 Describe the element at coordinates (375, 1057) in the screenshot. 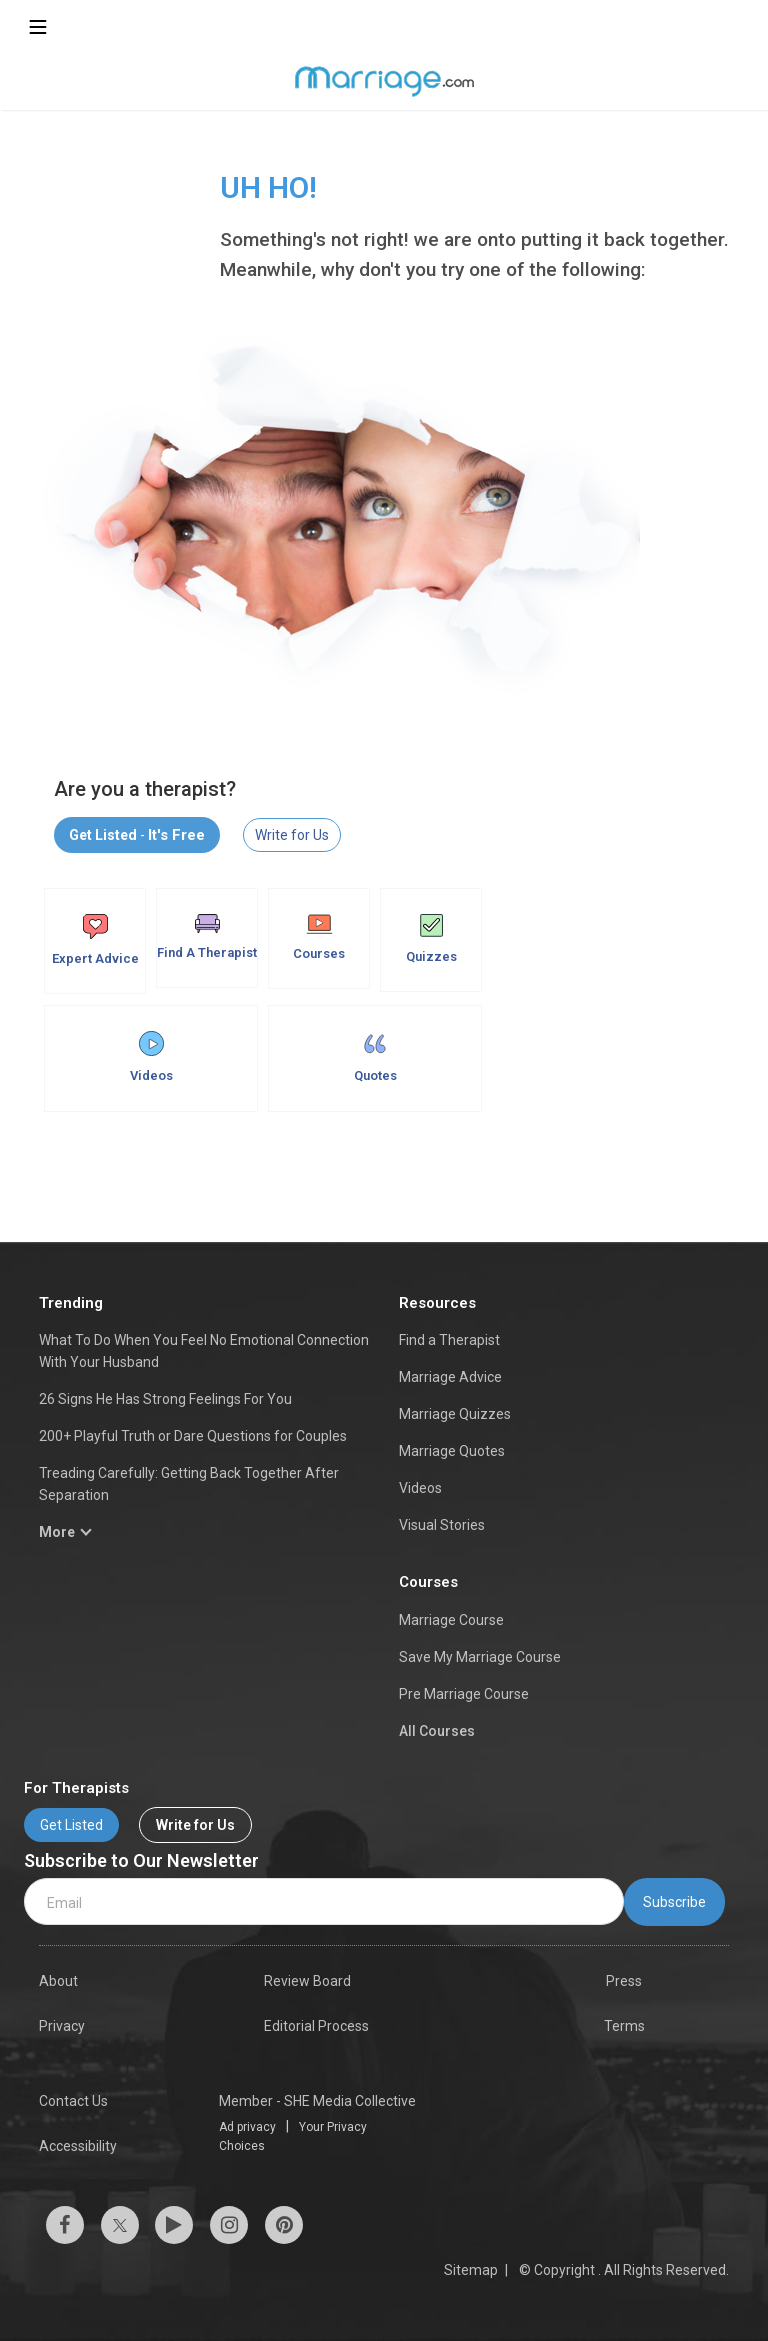

I see `Quotes` at that location.